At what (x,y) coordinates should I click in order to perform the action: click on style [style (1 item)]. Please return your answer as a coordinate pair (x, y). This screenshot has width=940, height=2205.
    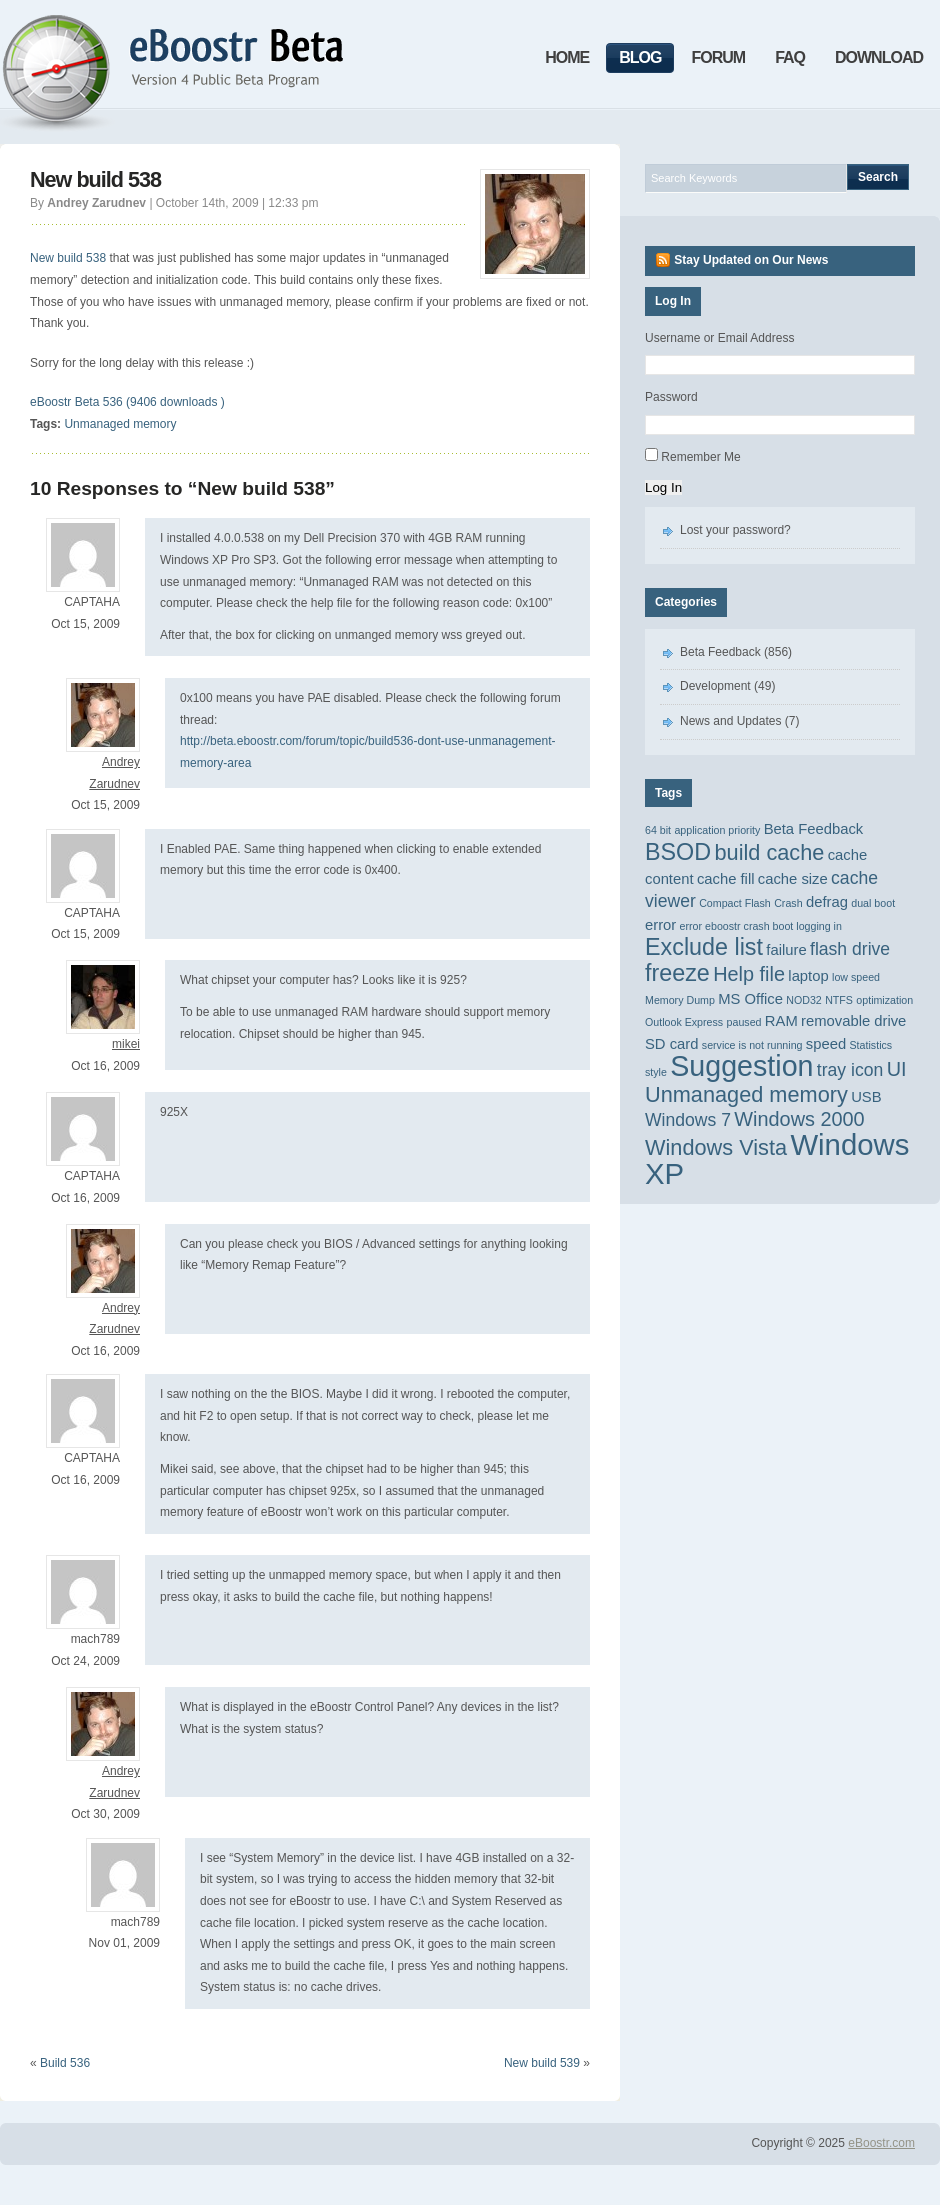
    Looking at the image, I should click on (656, 1072).